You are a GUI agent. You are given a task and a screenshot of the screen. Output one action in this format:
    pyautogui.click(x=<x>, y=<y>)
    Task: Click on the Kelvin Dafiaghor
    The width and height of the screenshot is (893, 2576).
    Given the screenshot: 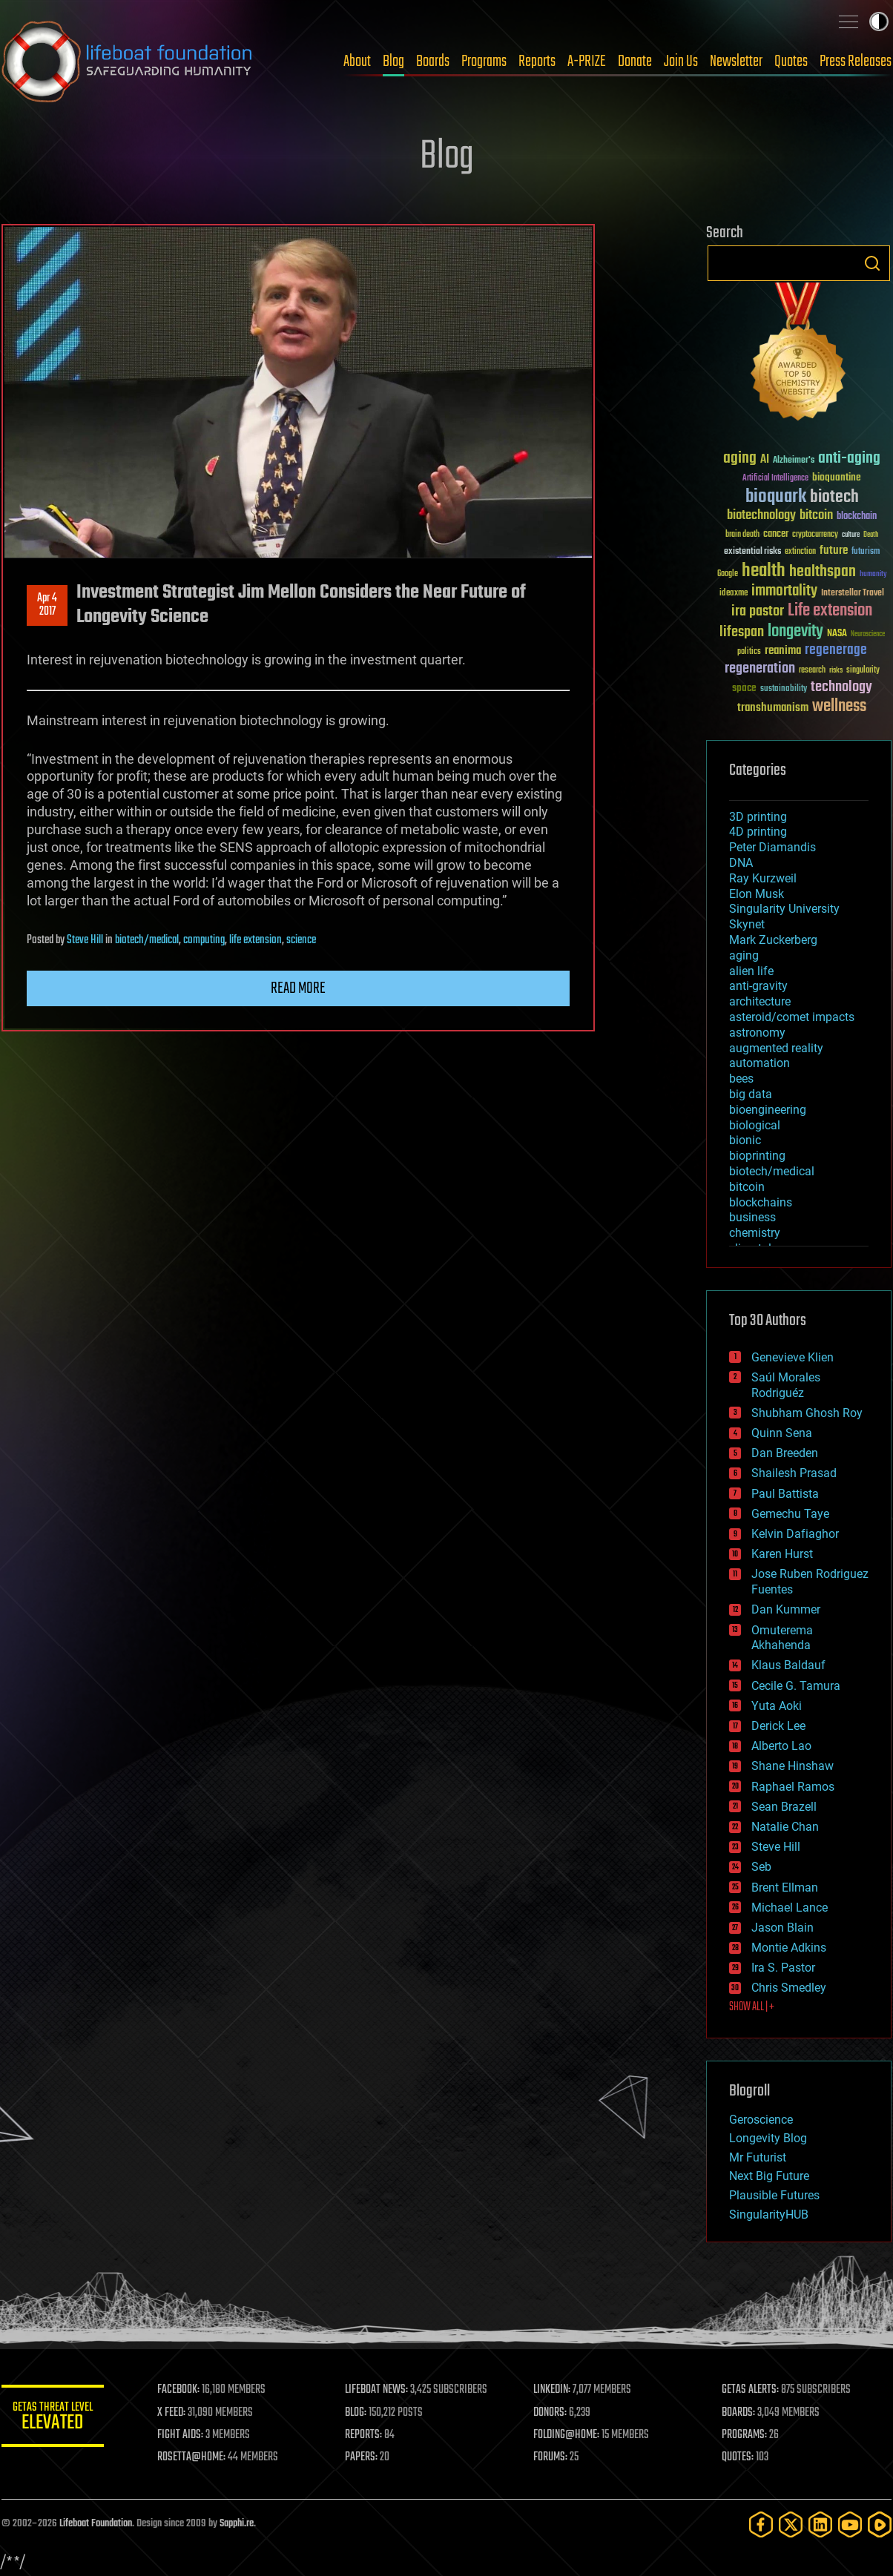 What is the action you would take?
    pyautogui.click(x=795, y=1534)
    